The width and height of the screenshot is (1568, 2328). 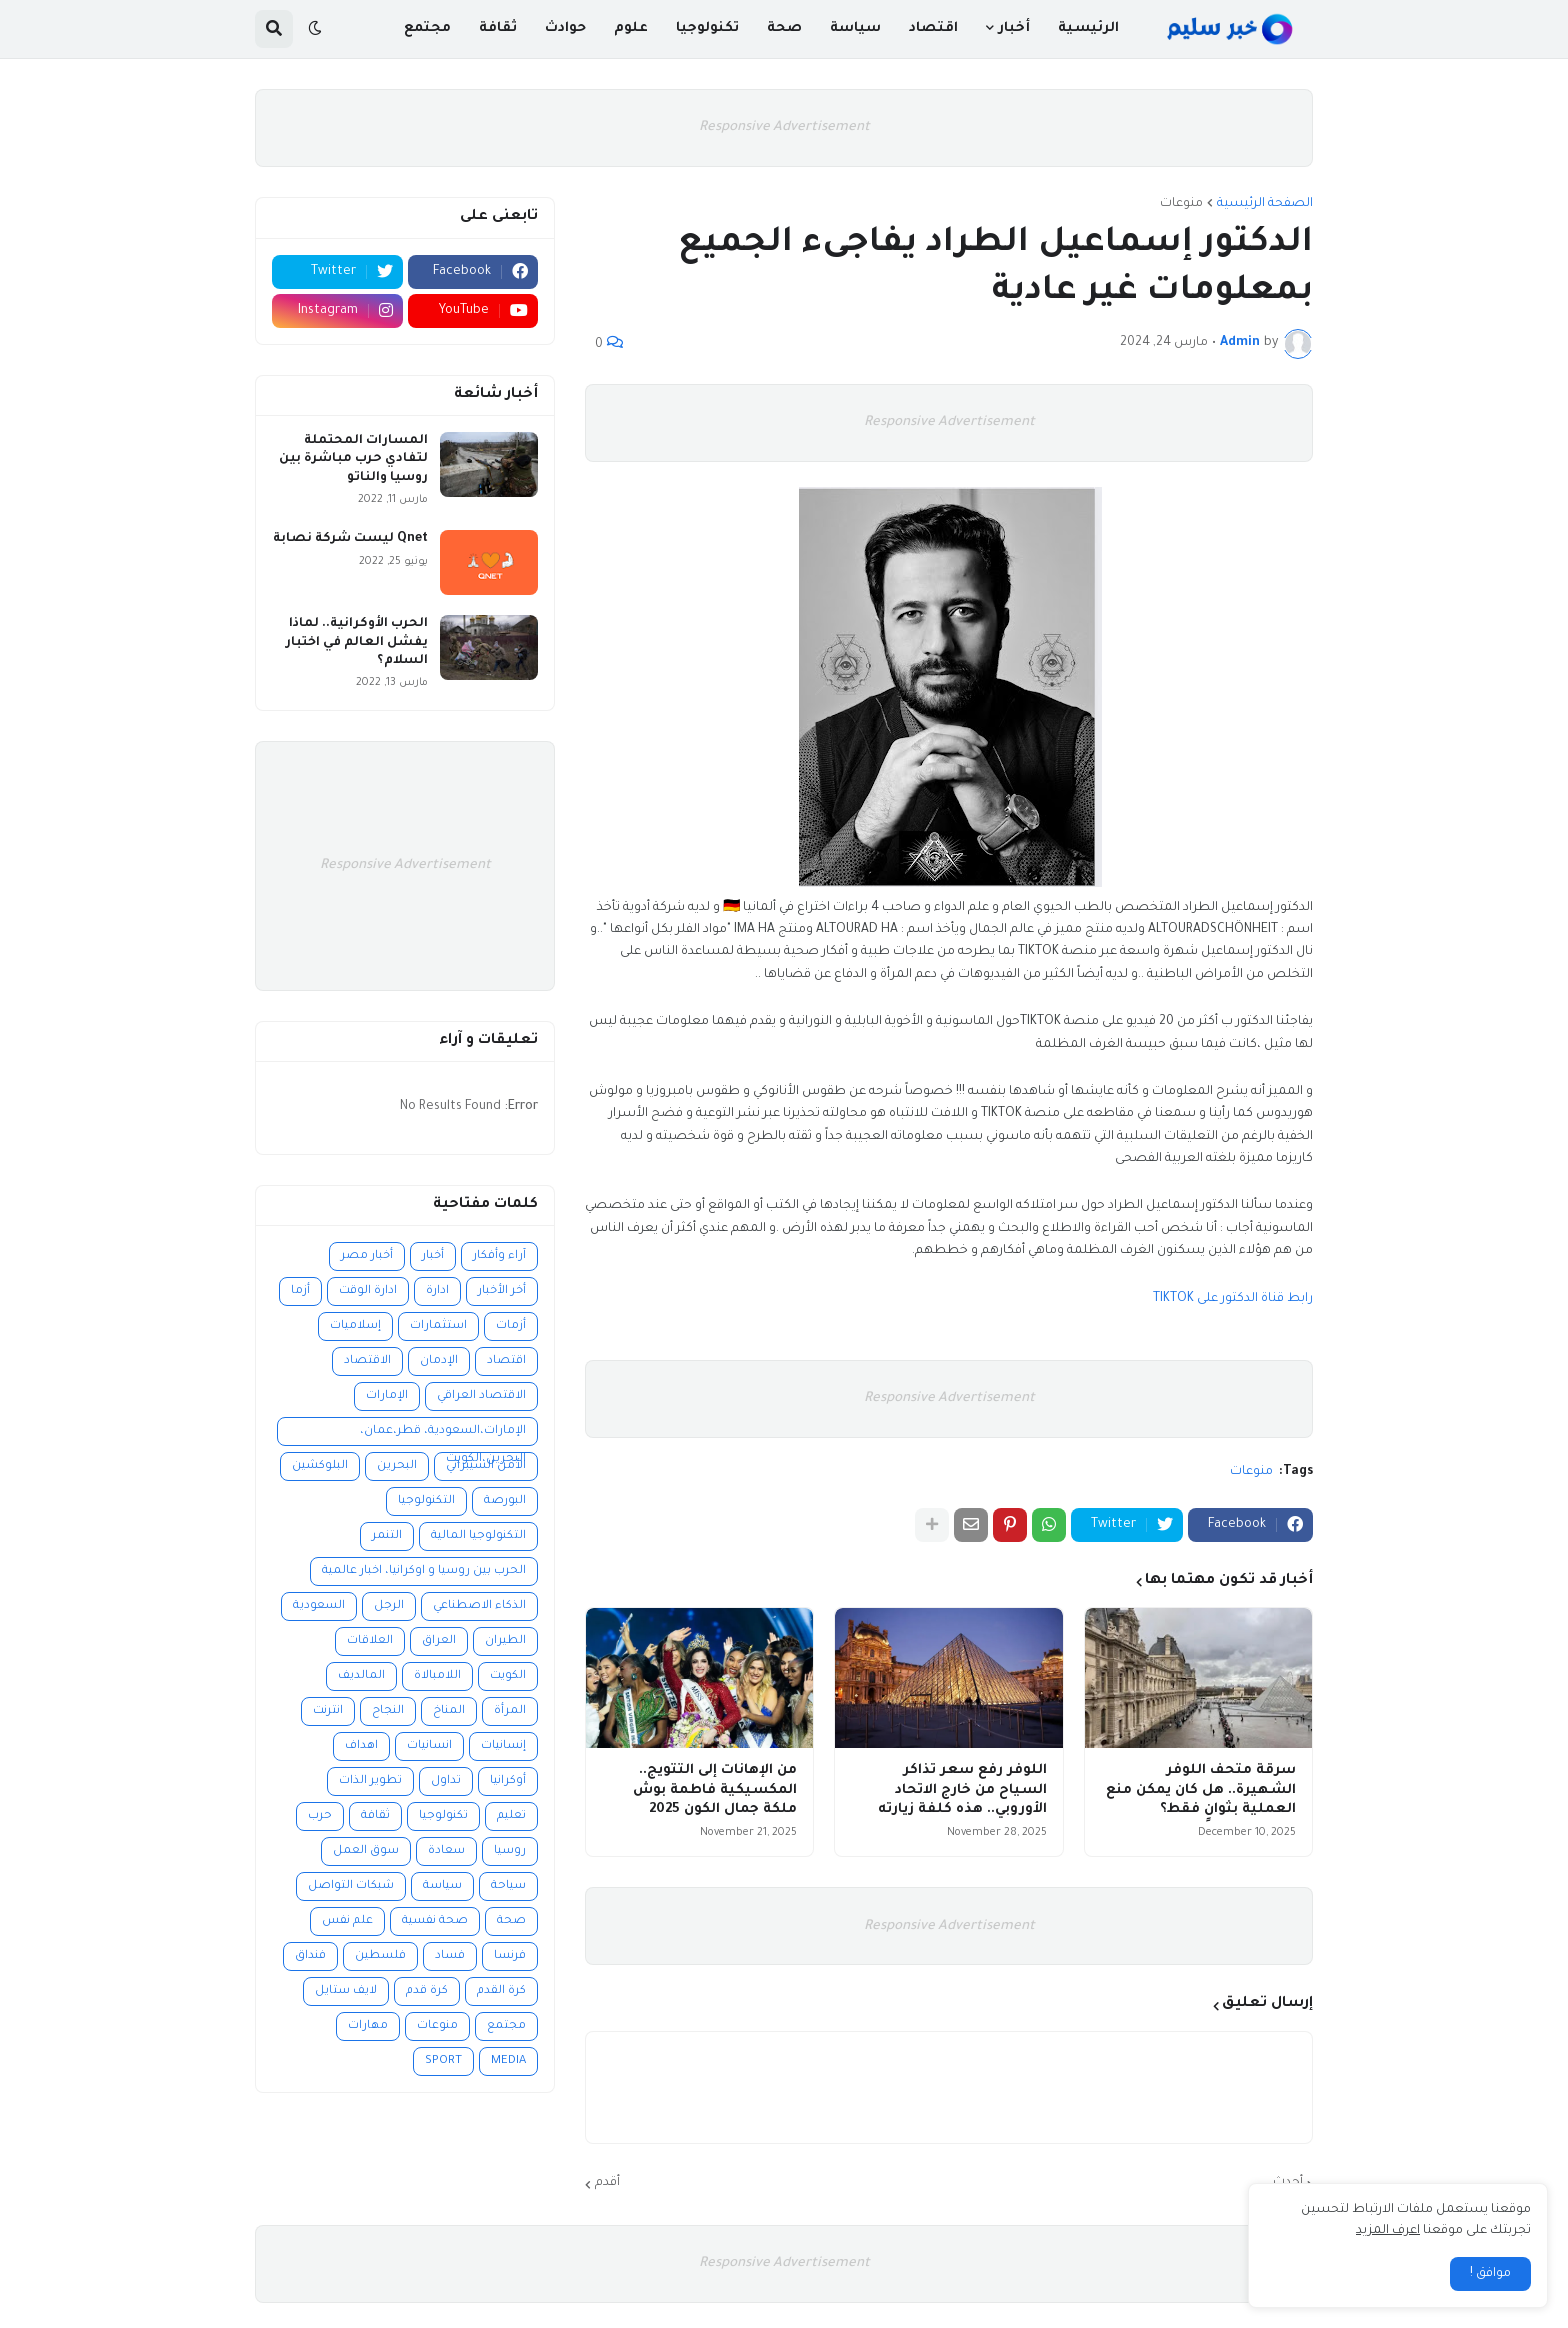 I want to click on اللامبالاة, so click(x=437, y=1676).